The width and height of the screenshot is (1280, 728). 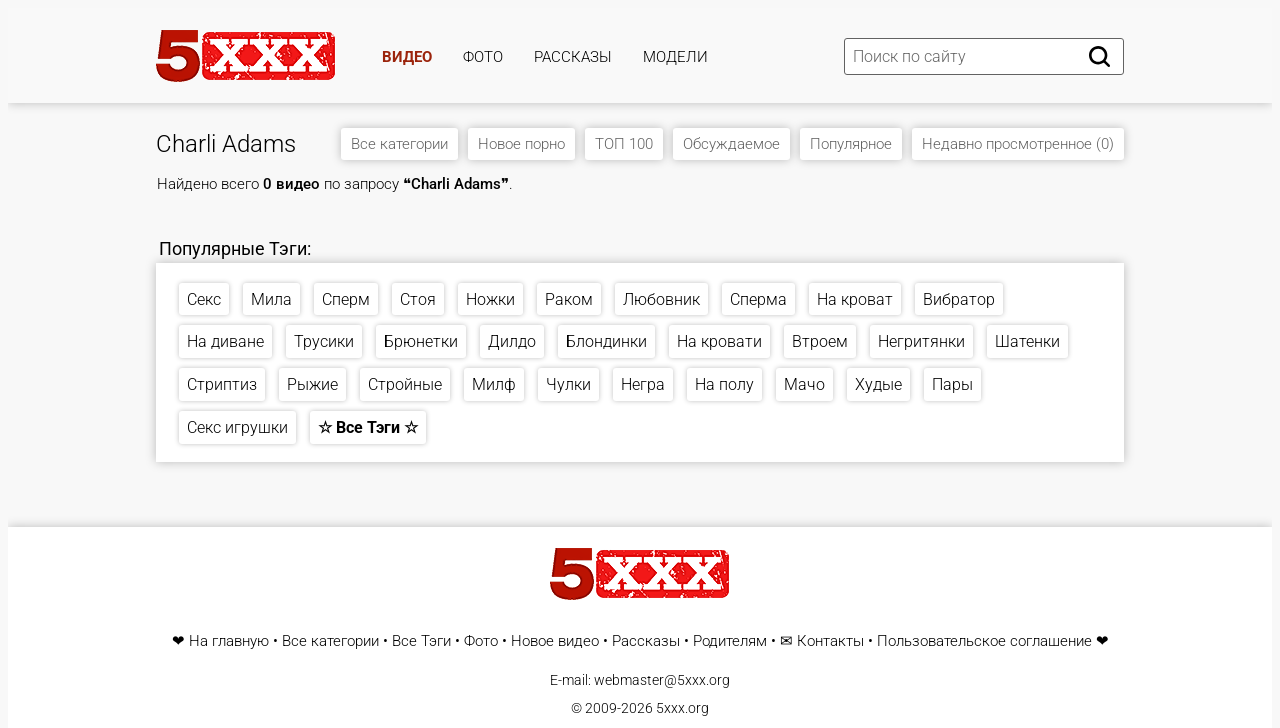 I want to click on Пары, so click(x=952, y=384).